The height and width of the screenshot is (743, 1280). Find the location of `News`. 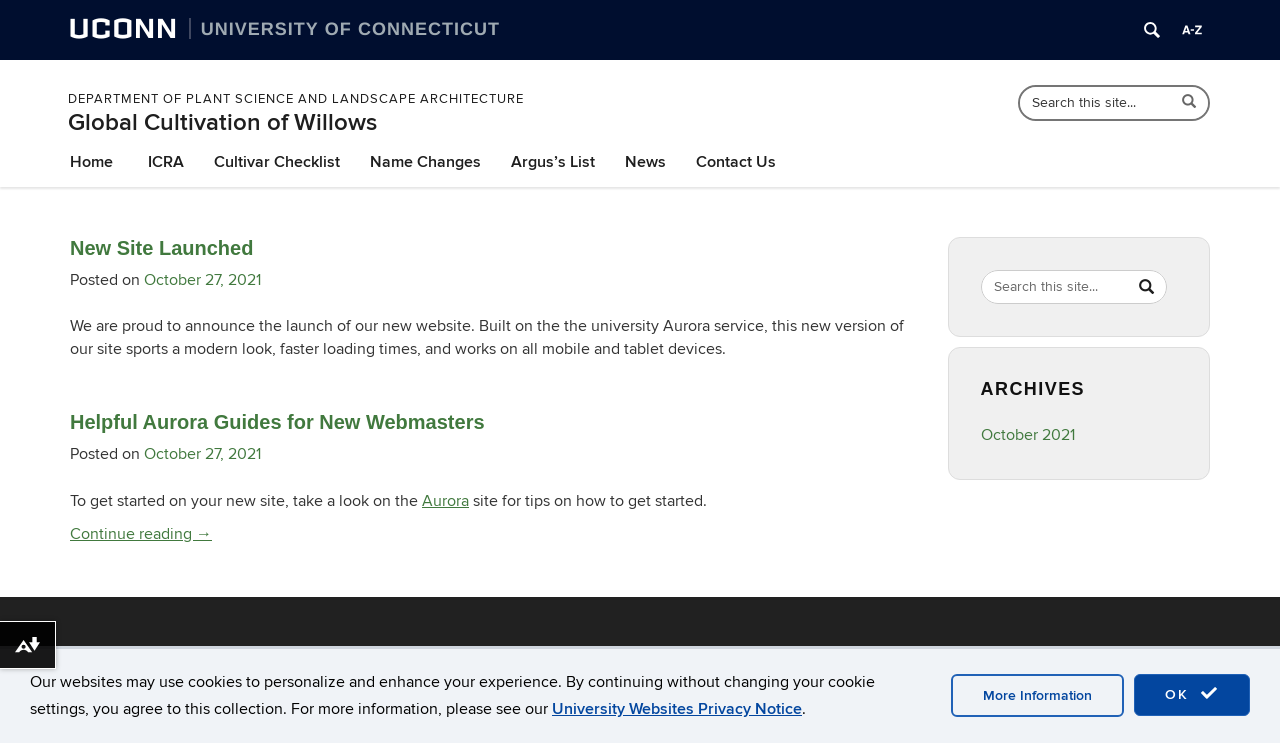

News is located at coordinates (645, 162).